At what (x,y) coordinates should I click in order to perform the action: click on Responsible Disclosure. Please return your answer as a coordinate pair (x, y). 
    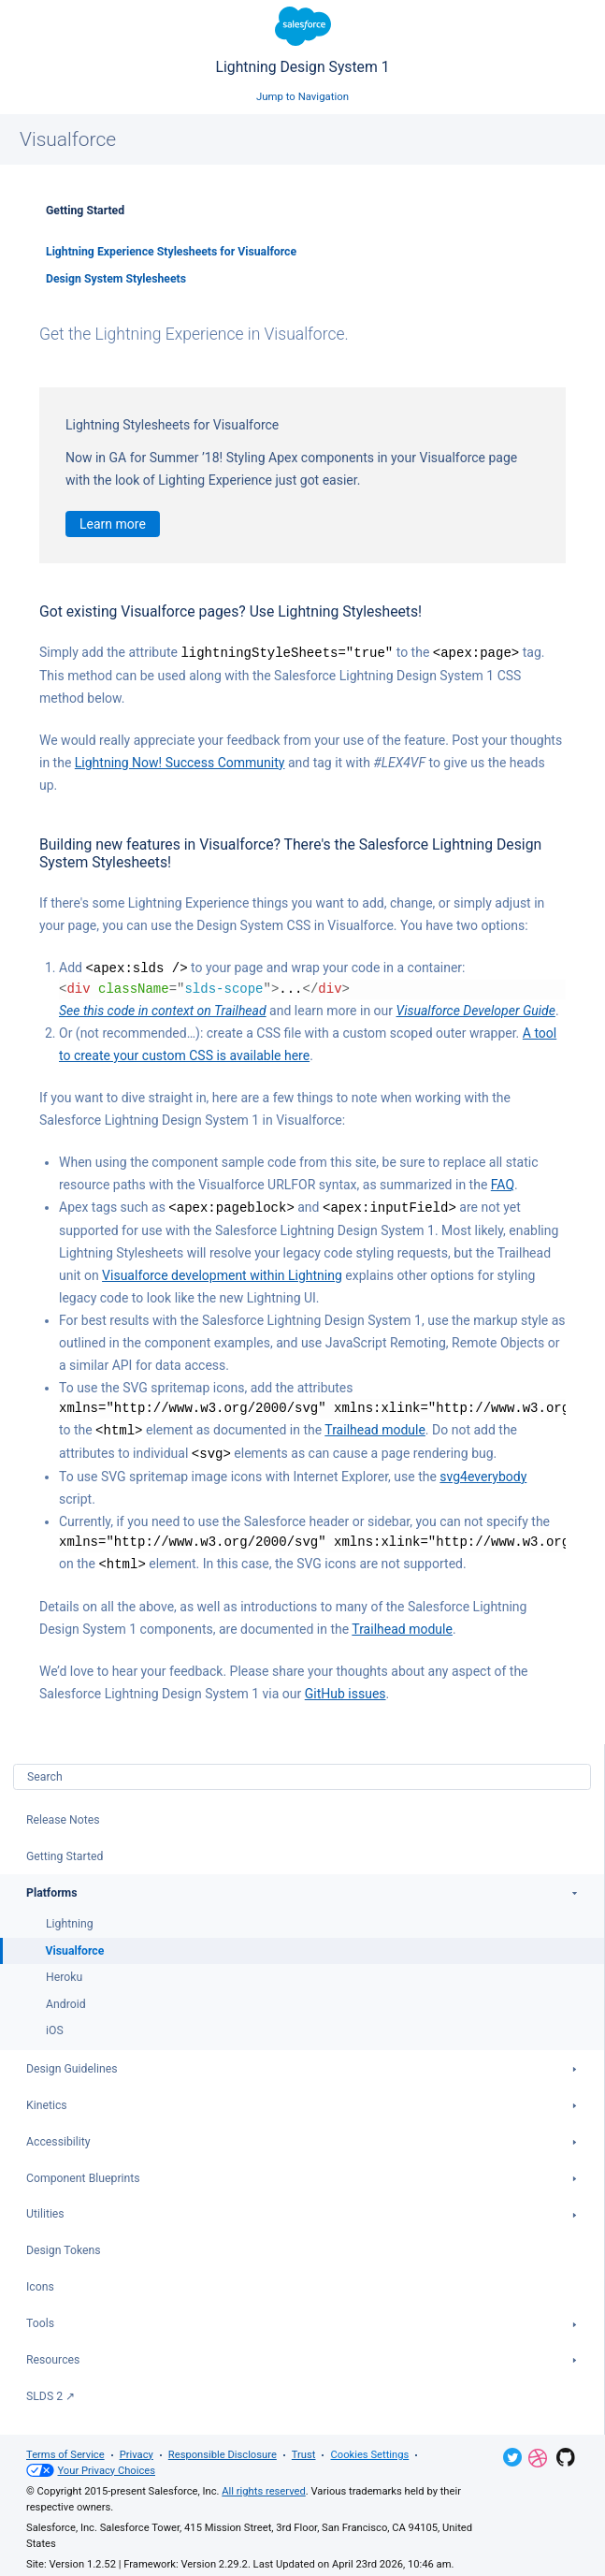
    Looking at the image, I should click on (222, 2449).